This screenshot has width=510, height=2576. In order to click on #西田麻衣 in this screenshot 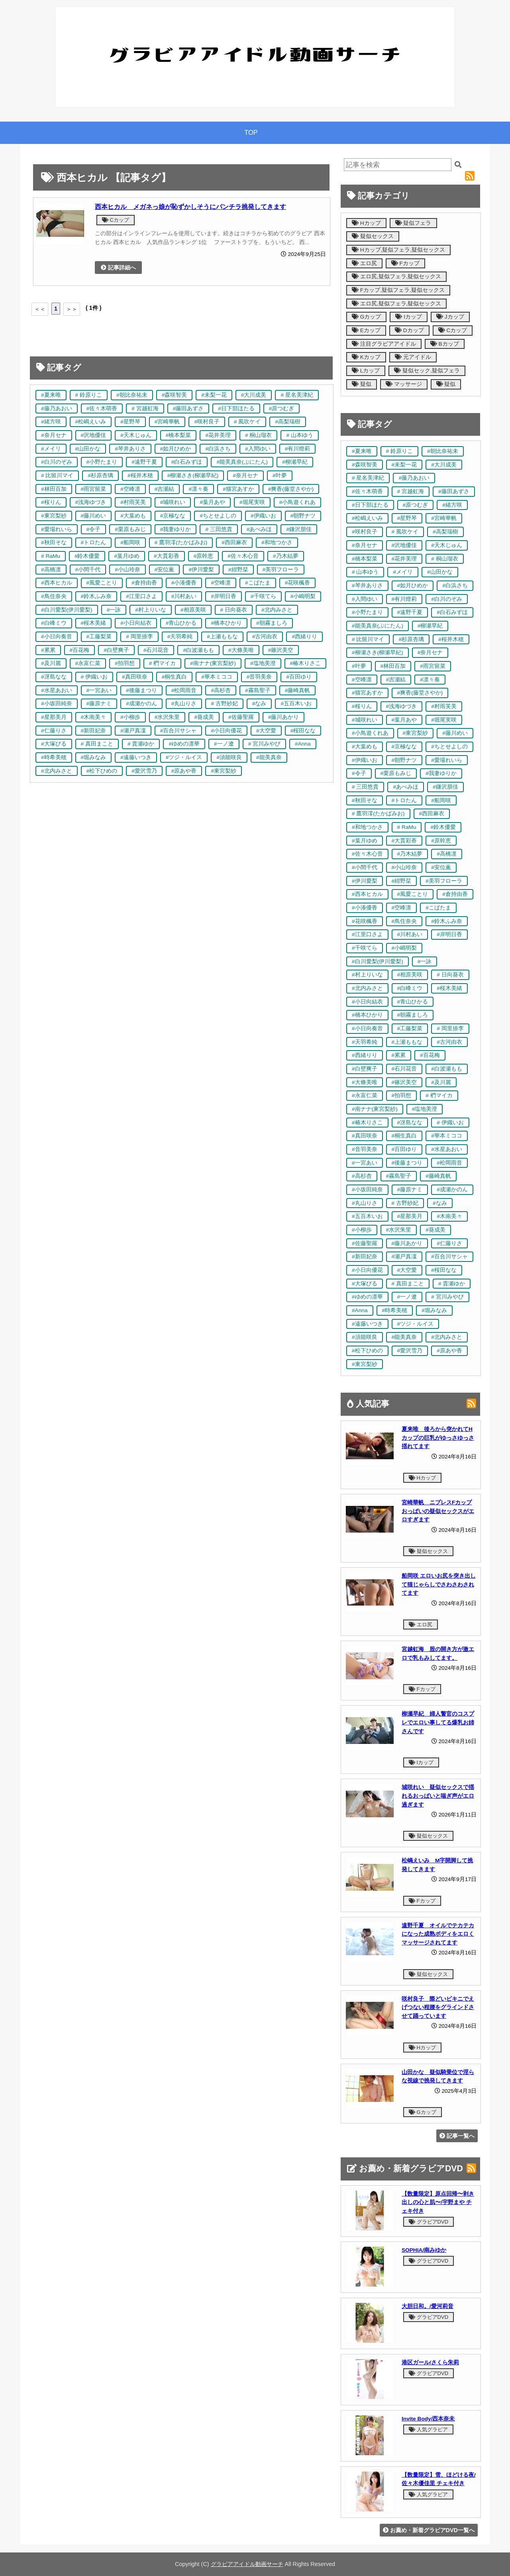, I will do `click(234, 542)`.